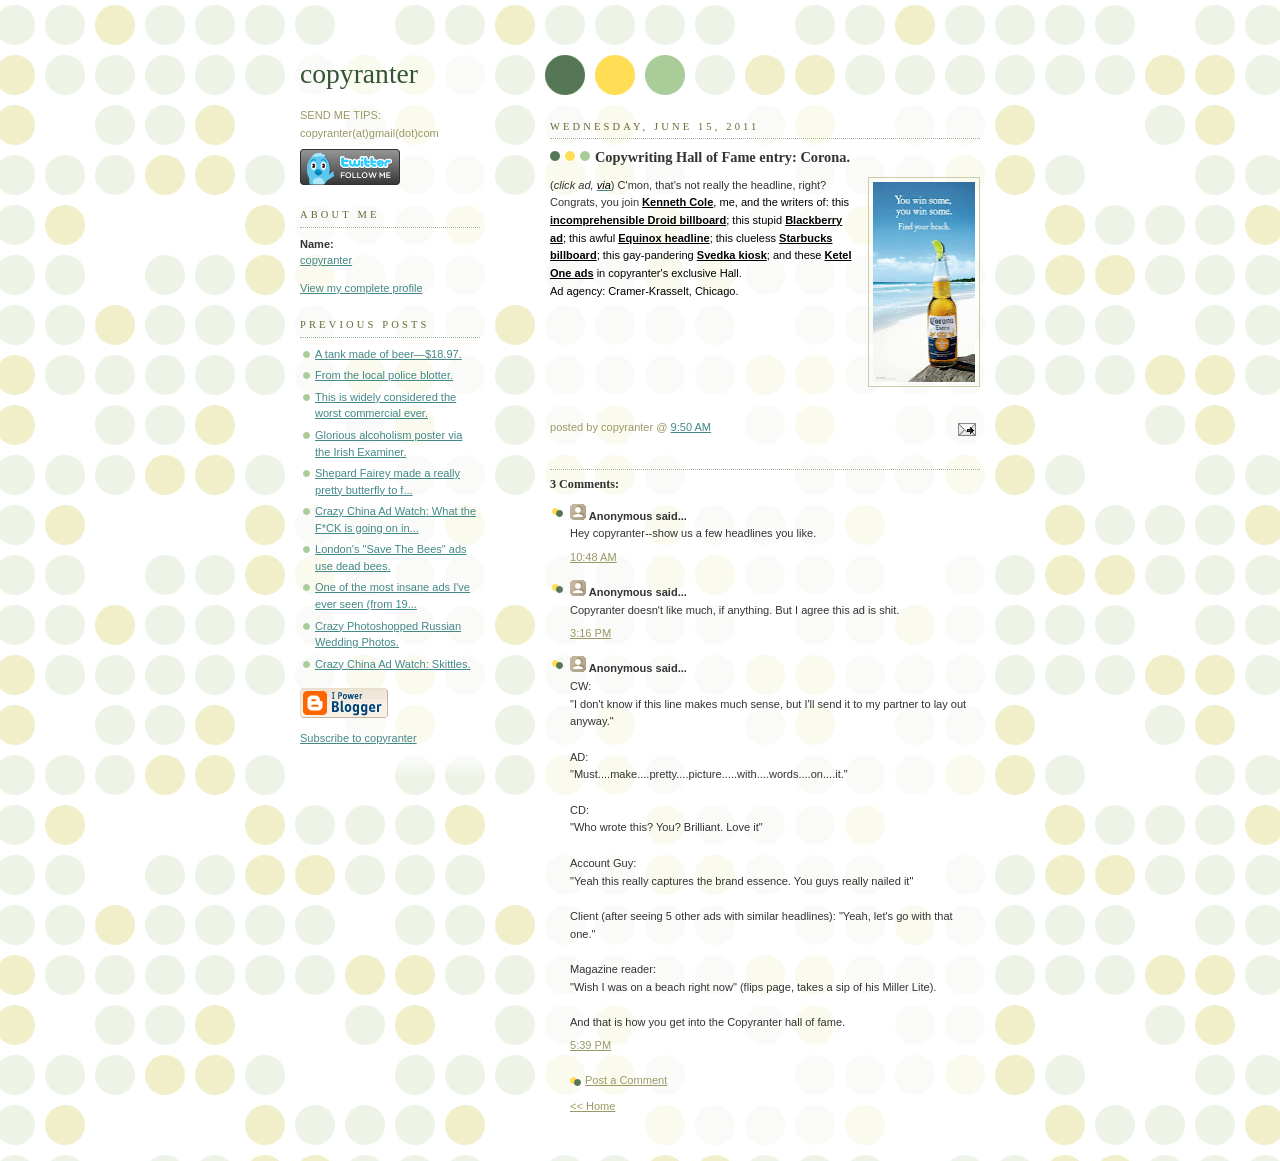 The height and width of the screenshot is (1161, 1280). What do you see at coordinates (691, 427) in the screenshot?
I see `9:50 AM` at bounding box center [691, 427].